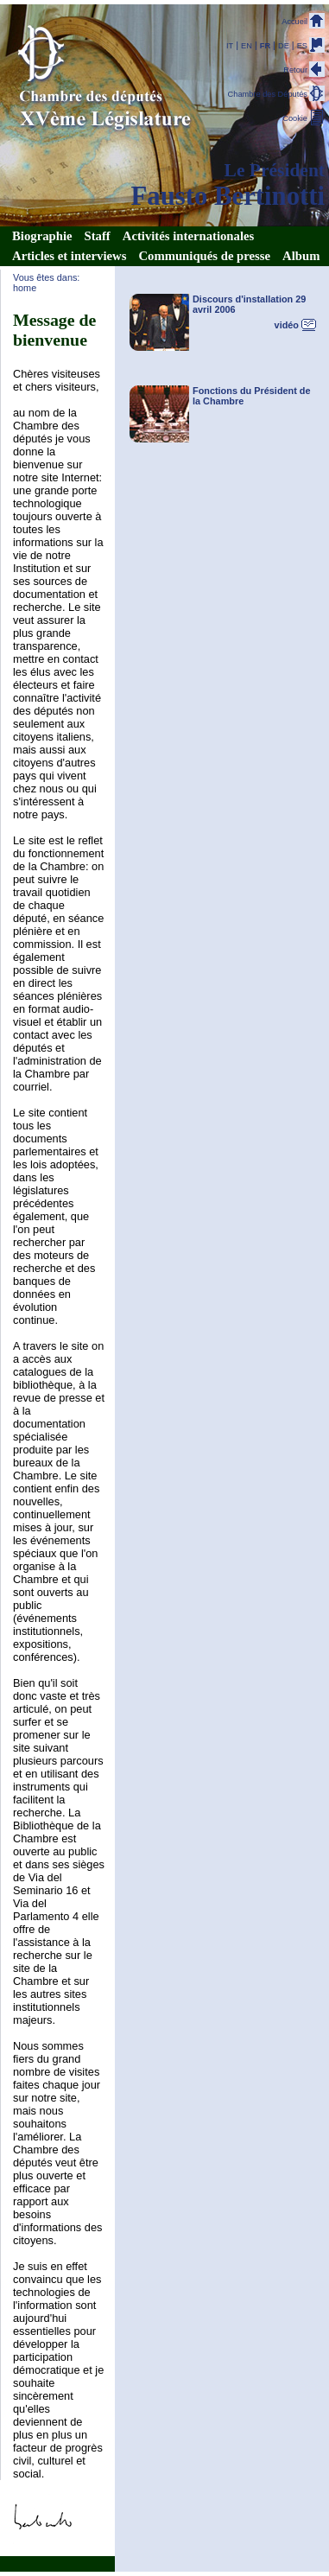  What do you see at coordinates (294, 118) in the screenshot?
I see `Cookie` at bounding box center [294, 118].